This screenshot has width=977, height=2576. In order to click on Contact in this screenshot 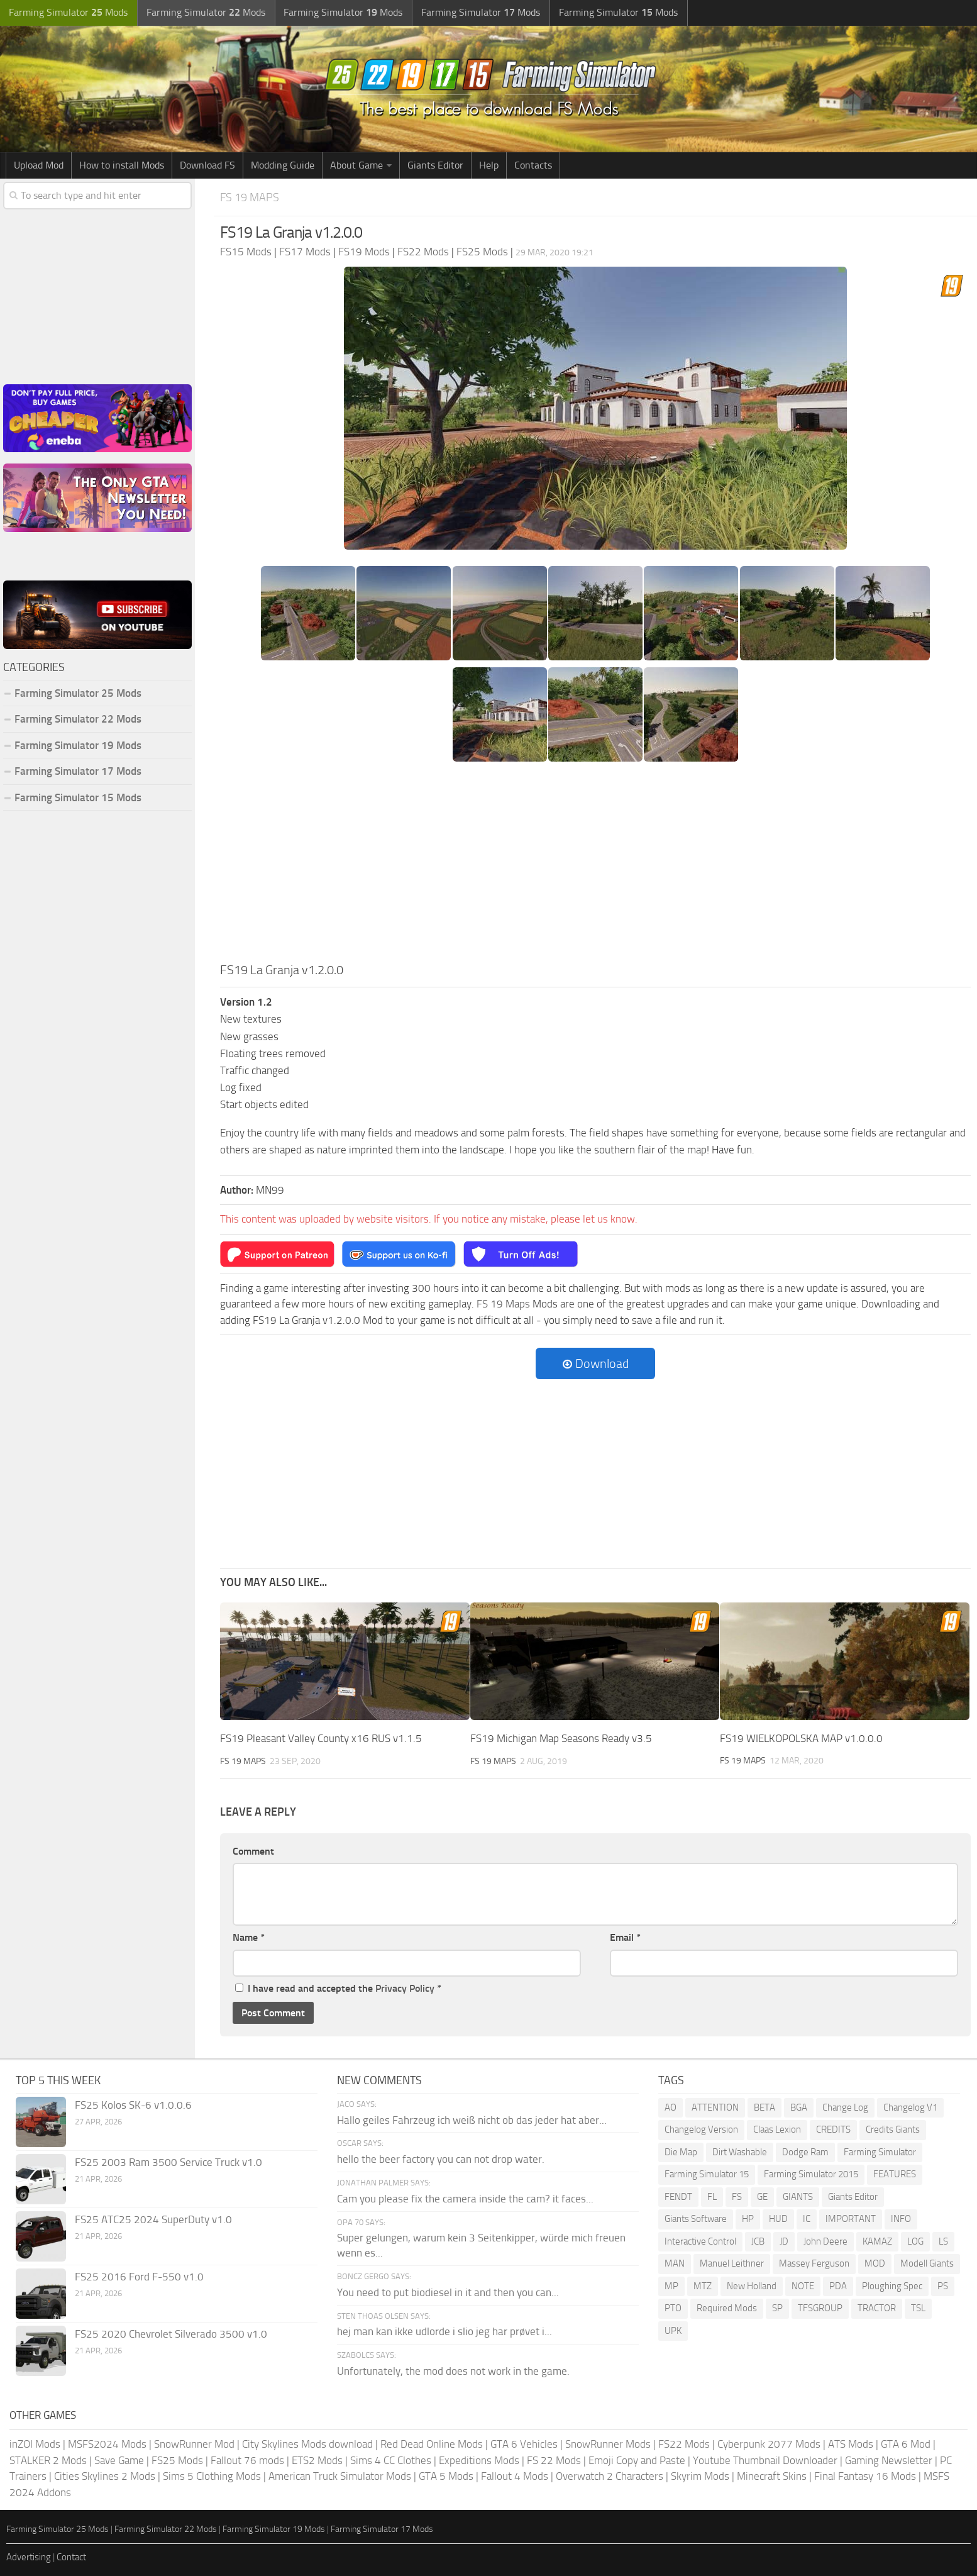, I will do `click(71, 2556)`.